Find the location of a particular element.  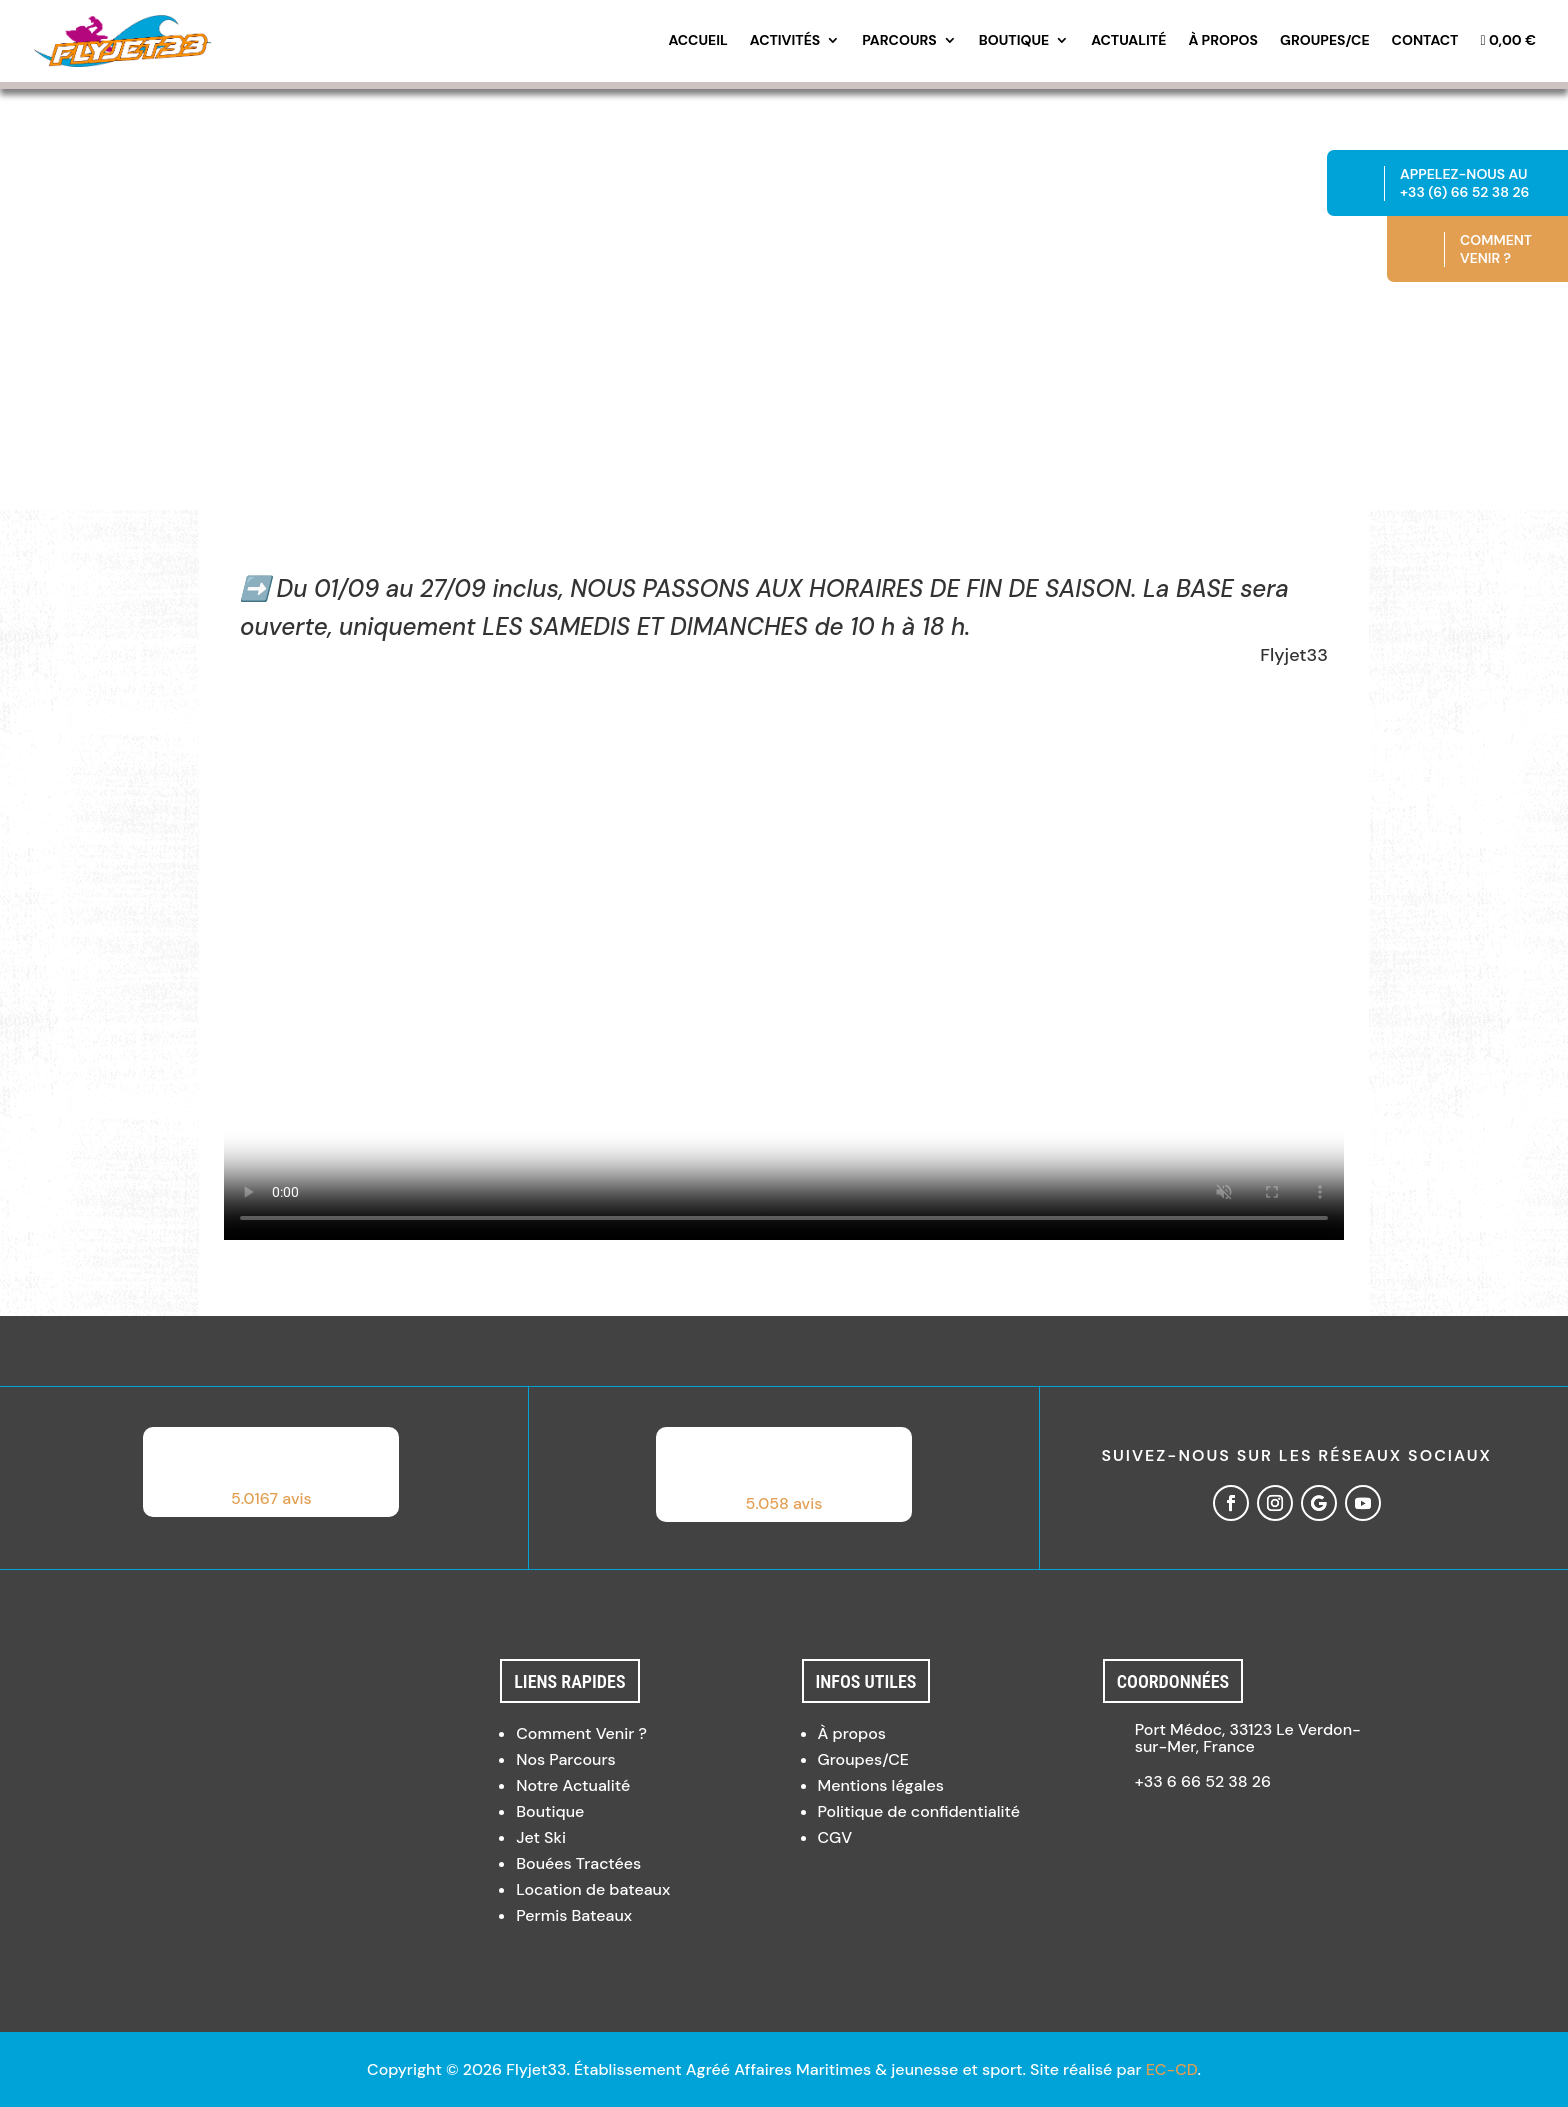

Groupes/CE is located at coordinates (1325, 41).